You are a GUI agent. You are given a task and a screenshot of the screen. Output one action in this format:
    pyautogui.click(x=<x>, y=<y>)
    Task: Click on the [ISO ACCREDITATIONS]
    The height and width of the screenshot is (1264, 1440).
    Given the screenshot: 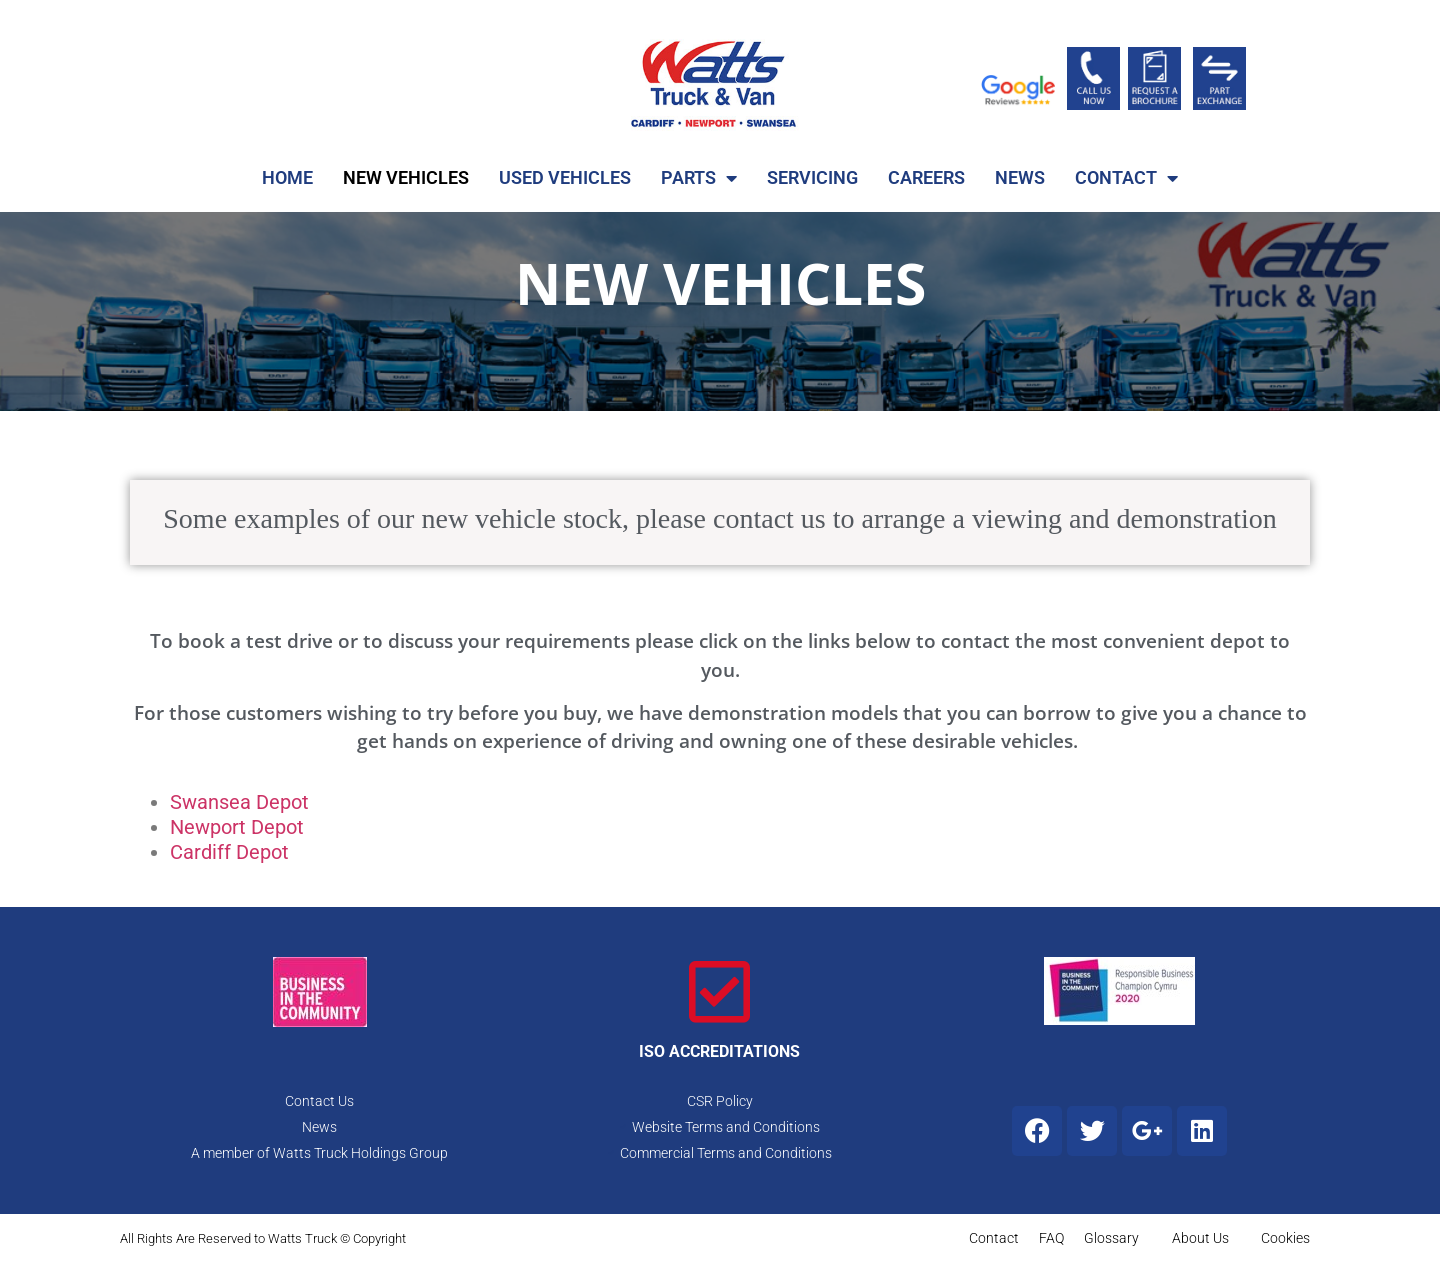 What is the action you would take?
    pyautogui.click(x=720, y=992)
    